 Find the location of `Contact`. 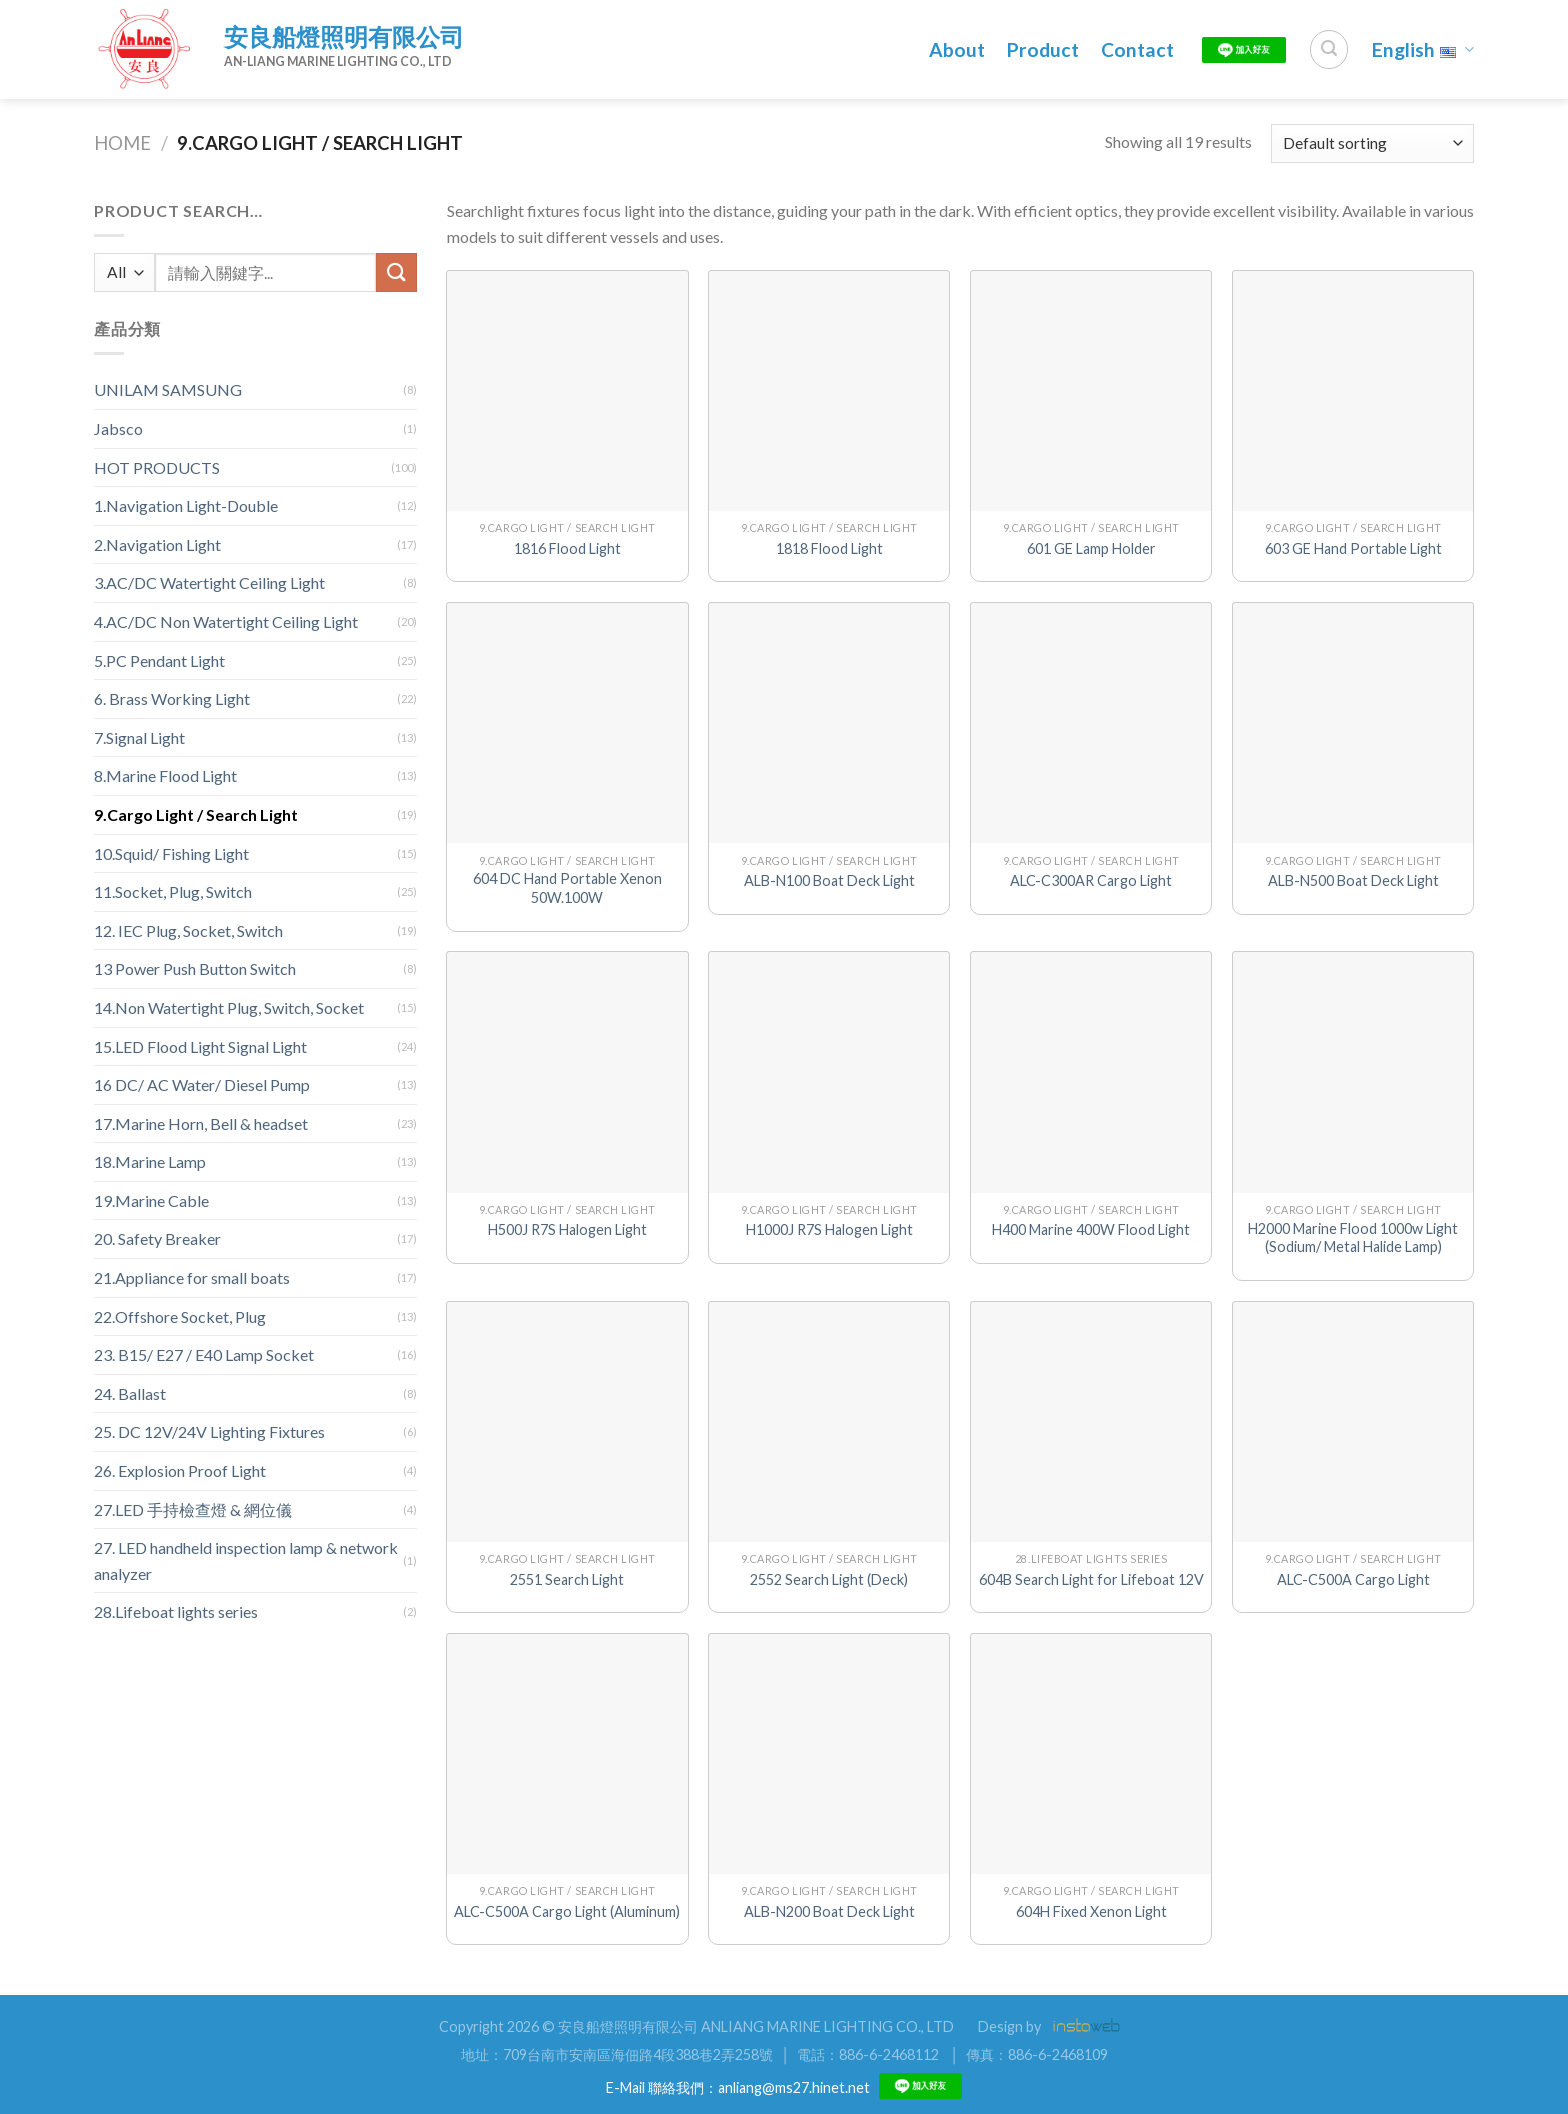

Contact is located at coordinates (1137, 49).